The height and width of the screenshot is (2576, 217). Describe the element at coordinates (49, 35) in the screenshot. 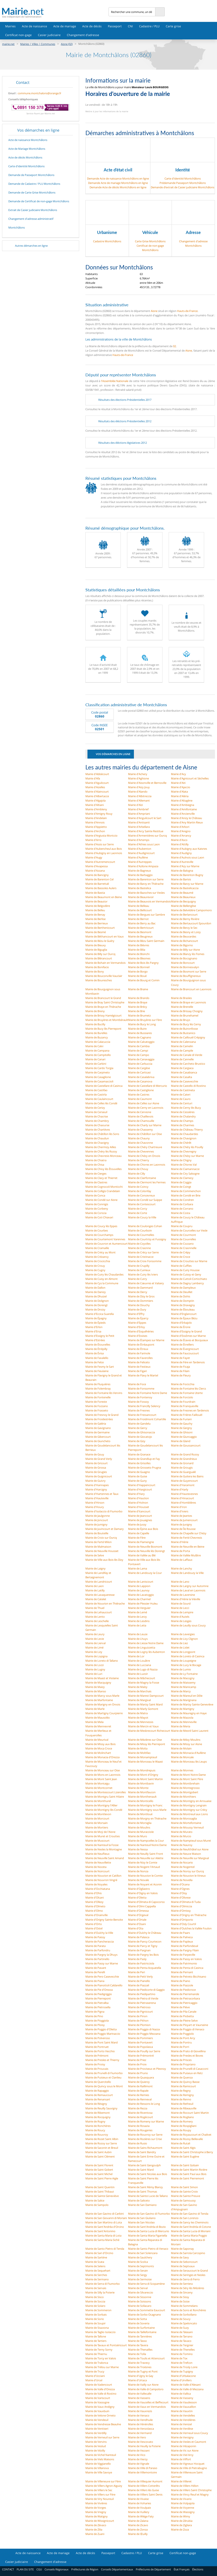

I see `Casier judiciaire` at that location.